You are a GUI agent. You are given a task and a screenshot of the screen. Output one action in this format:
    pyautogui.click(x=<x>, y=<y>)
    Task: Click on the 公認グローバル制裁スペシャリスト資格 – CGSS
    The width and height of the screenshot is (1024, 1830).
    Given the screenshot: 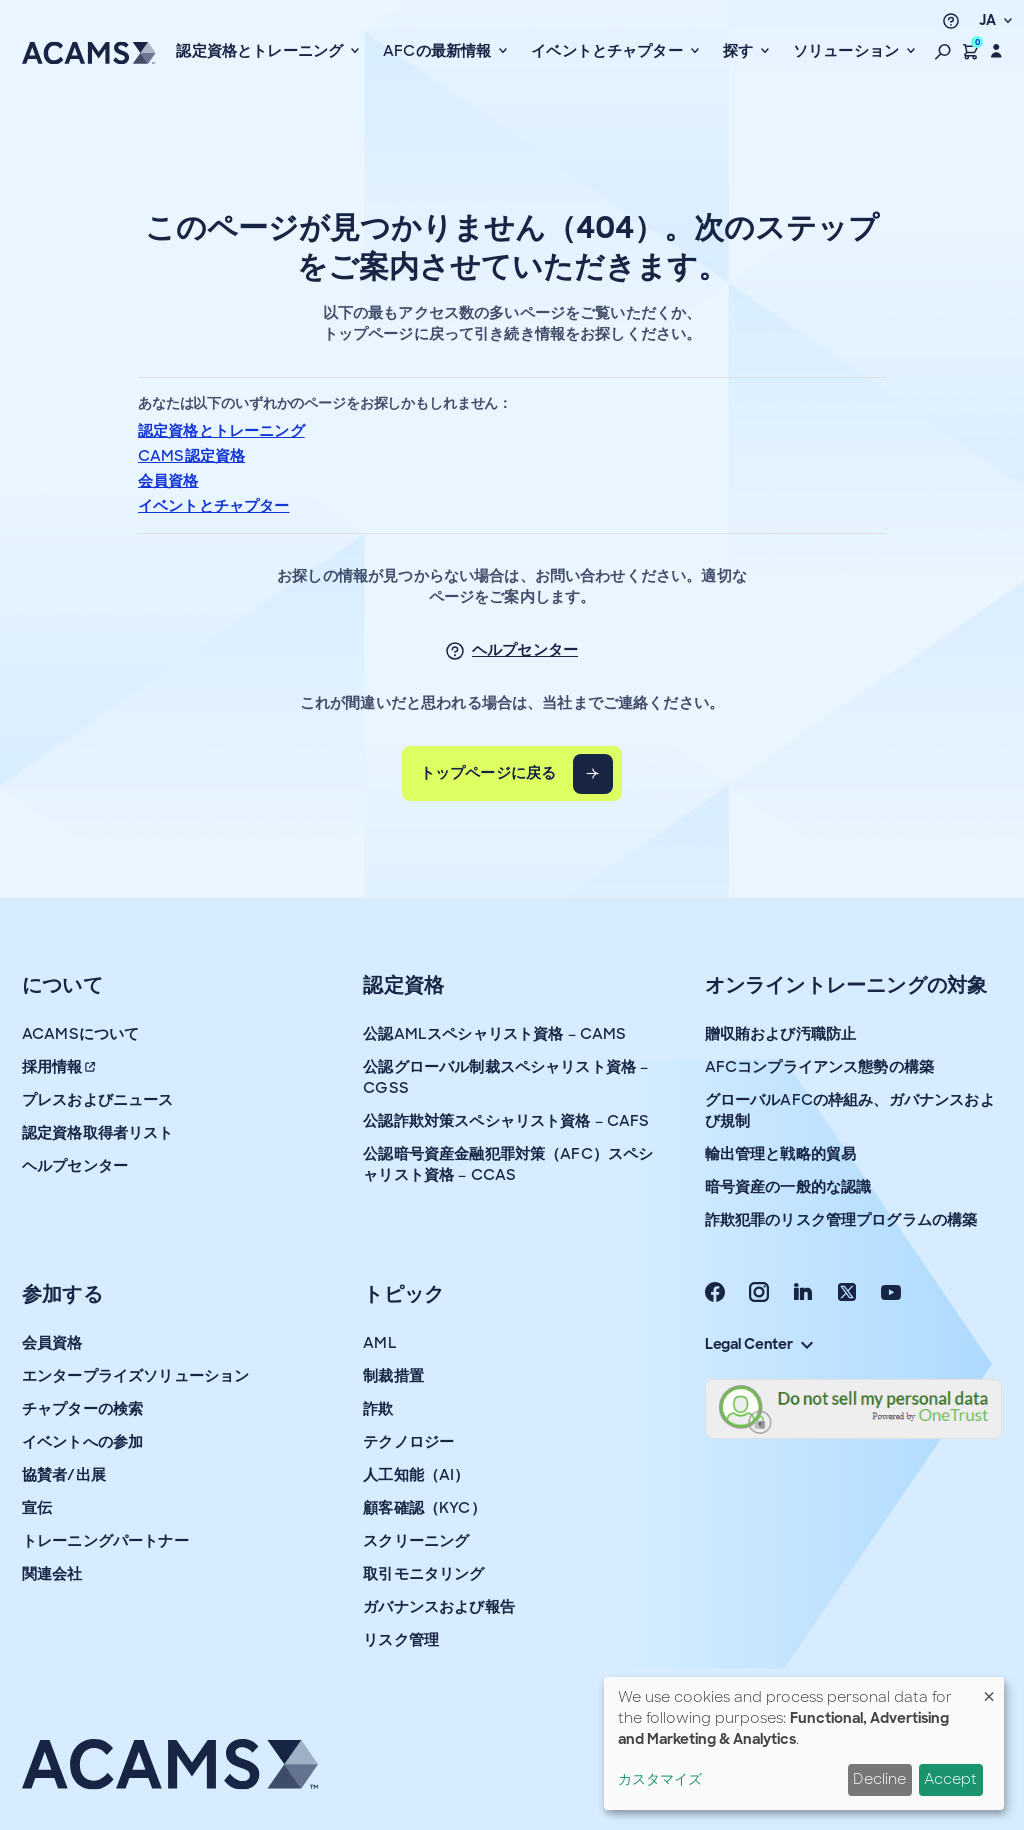 What is the action you would take?
    pyautogui.click(x=505, y=1077)
    